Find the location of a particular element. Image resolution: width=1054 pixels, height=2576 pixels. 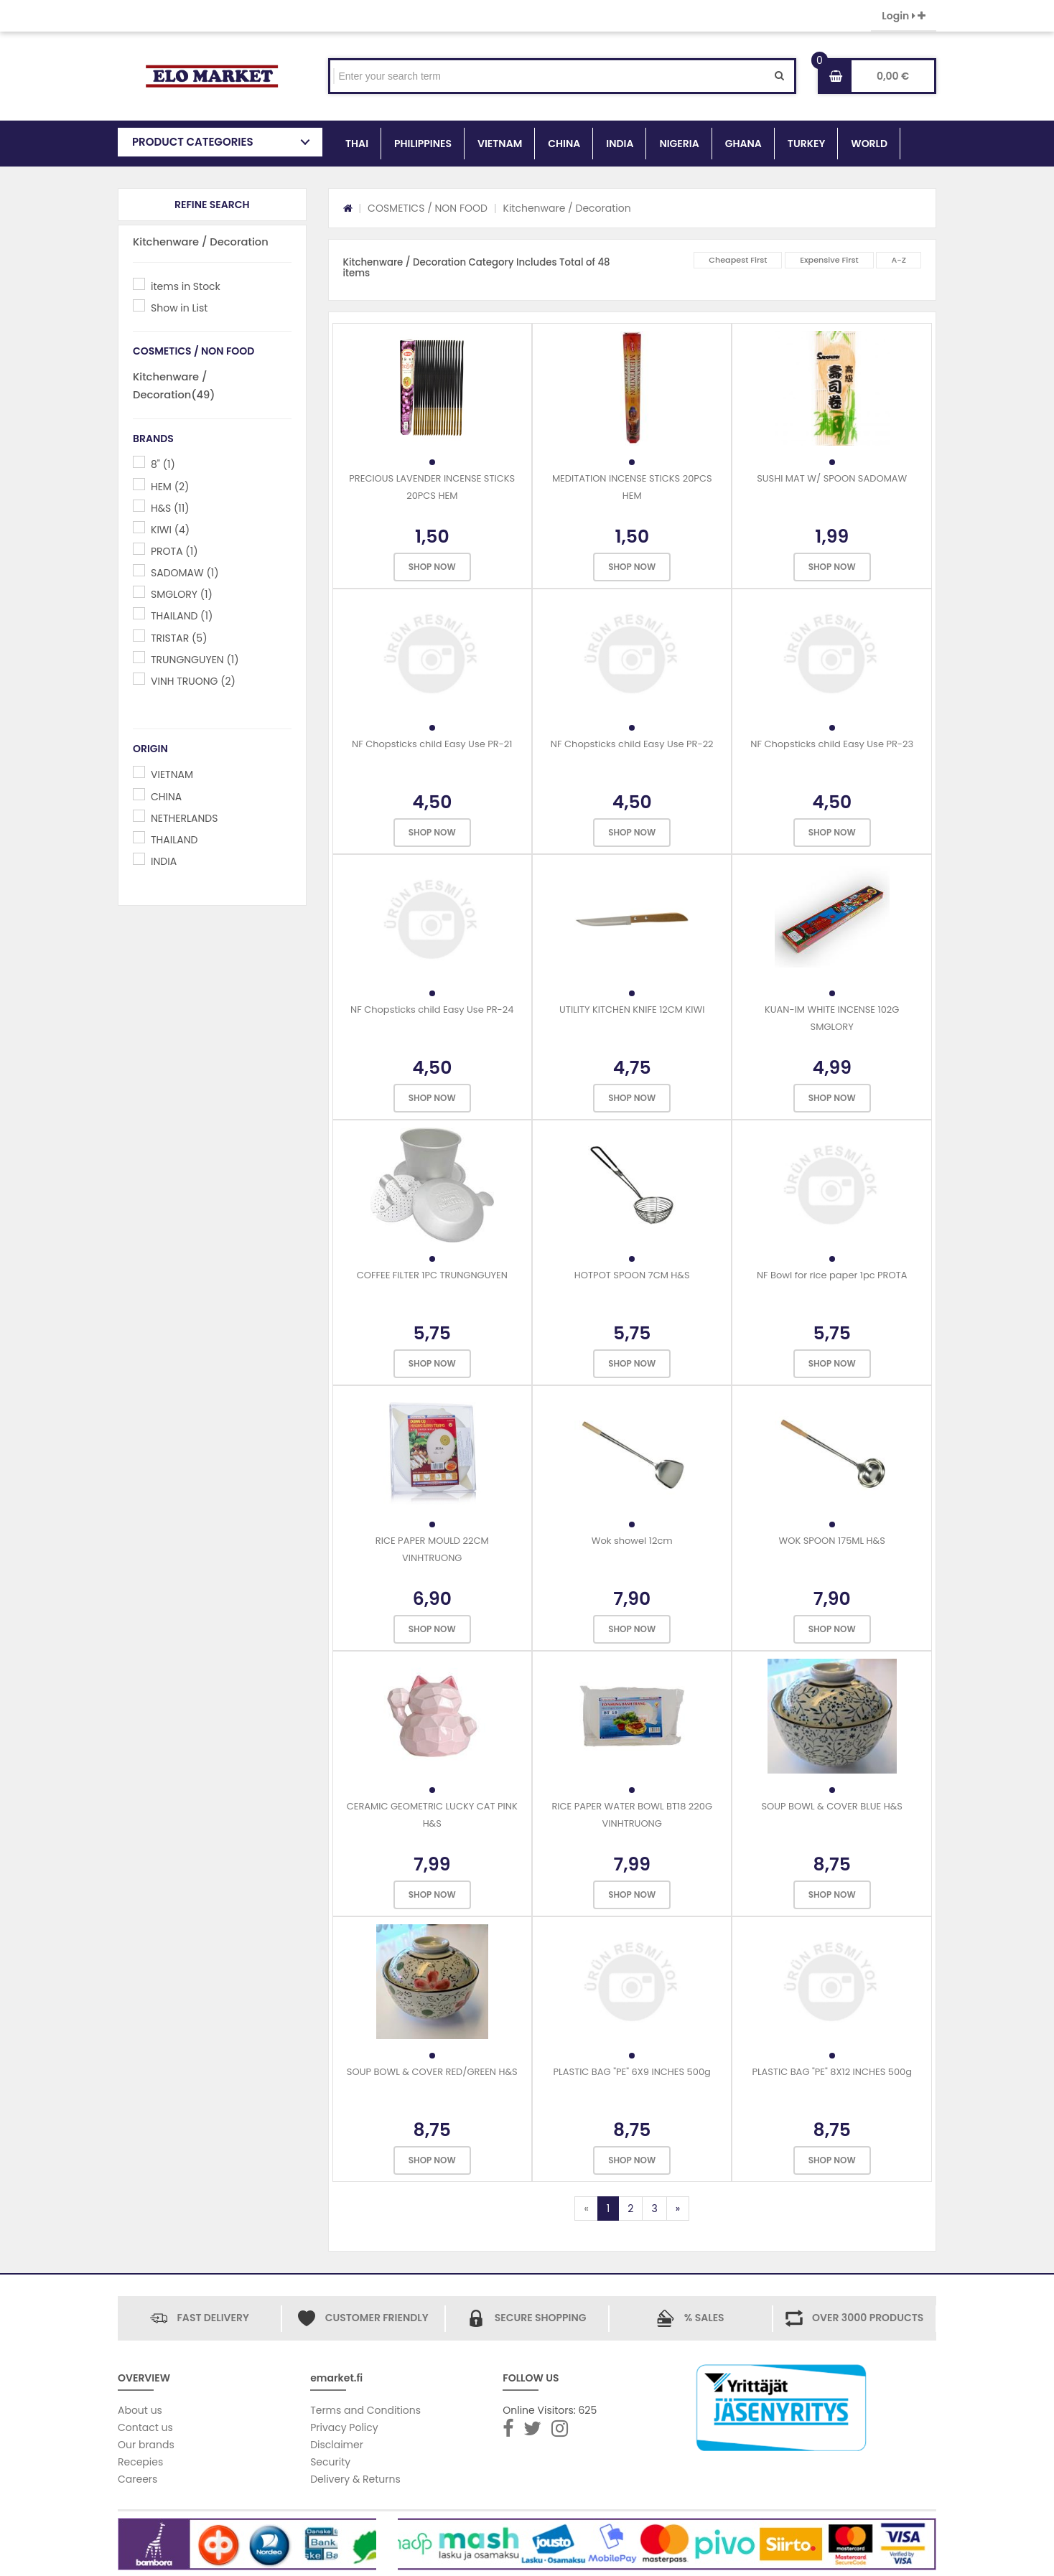

UTILITY KITCHEN KNIFE 12CM KIWI is located at coordinates (631, 1009).